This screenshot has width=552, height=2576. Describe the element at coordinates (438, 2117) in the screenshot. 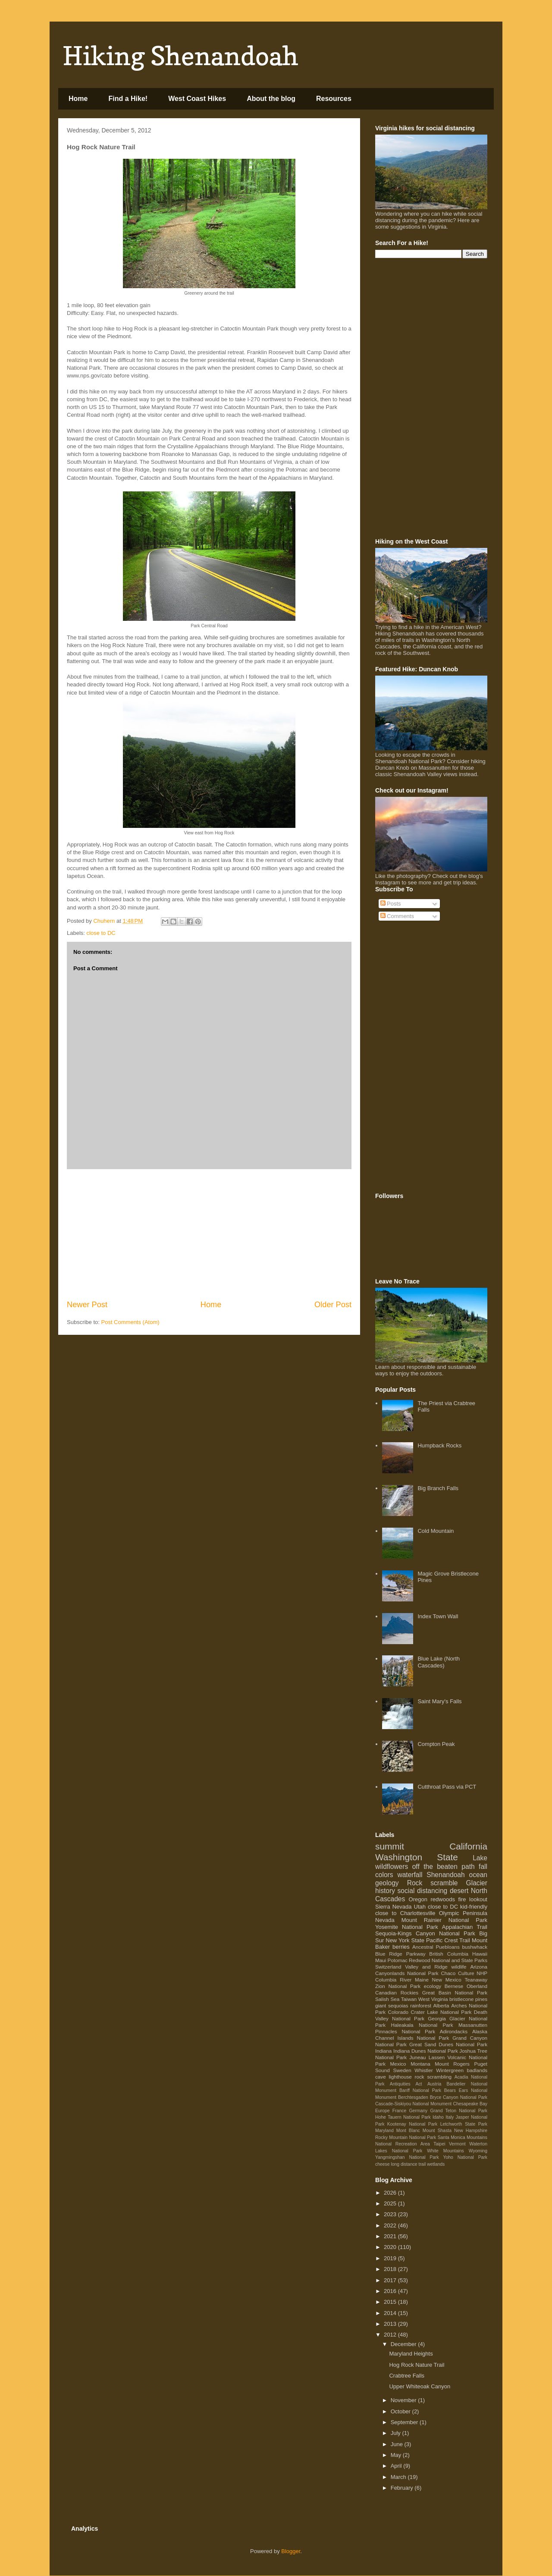

I see `Idaho` at that location.